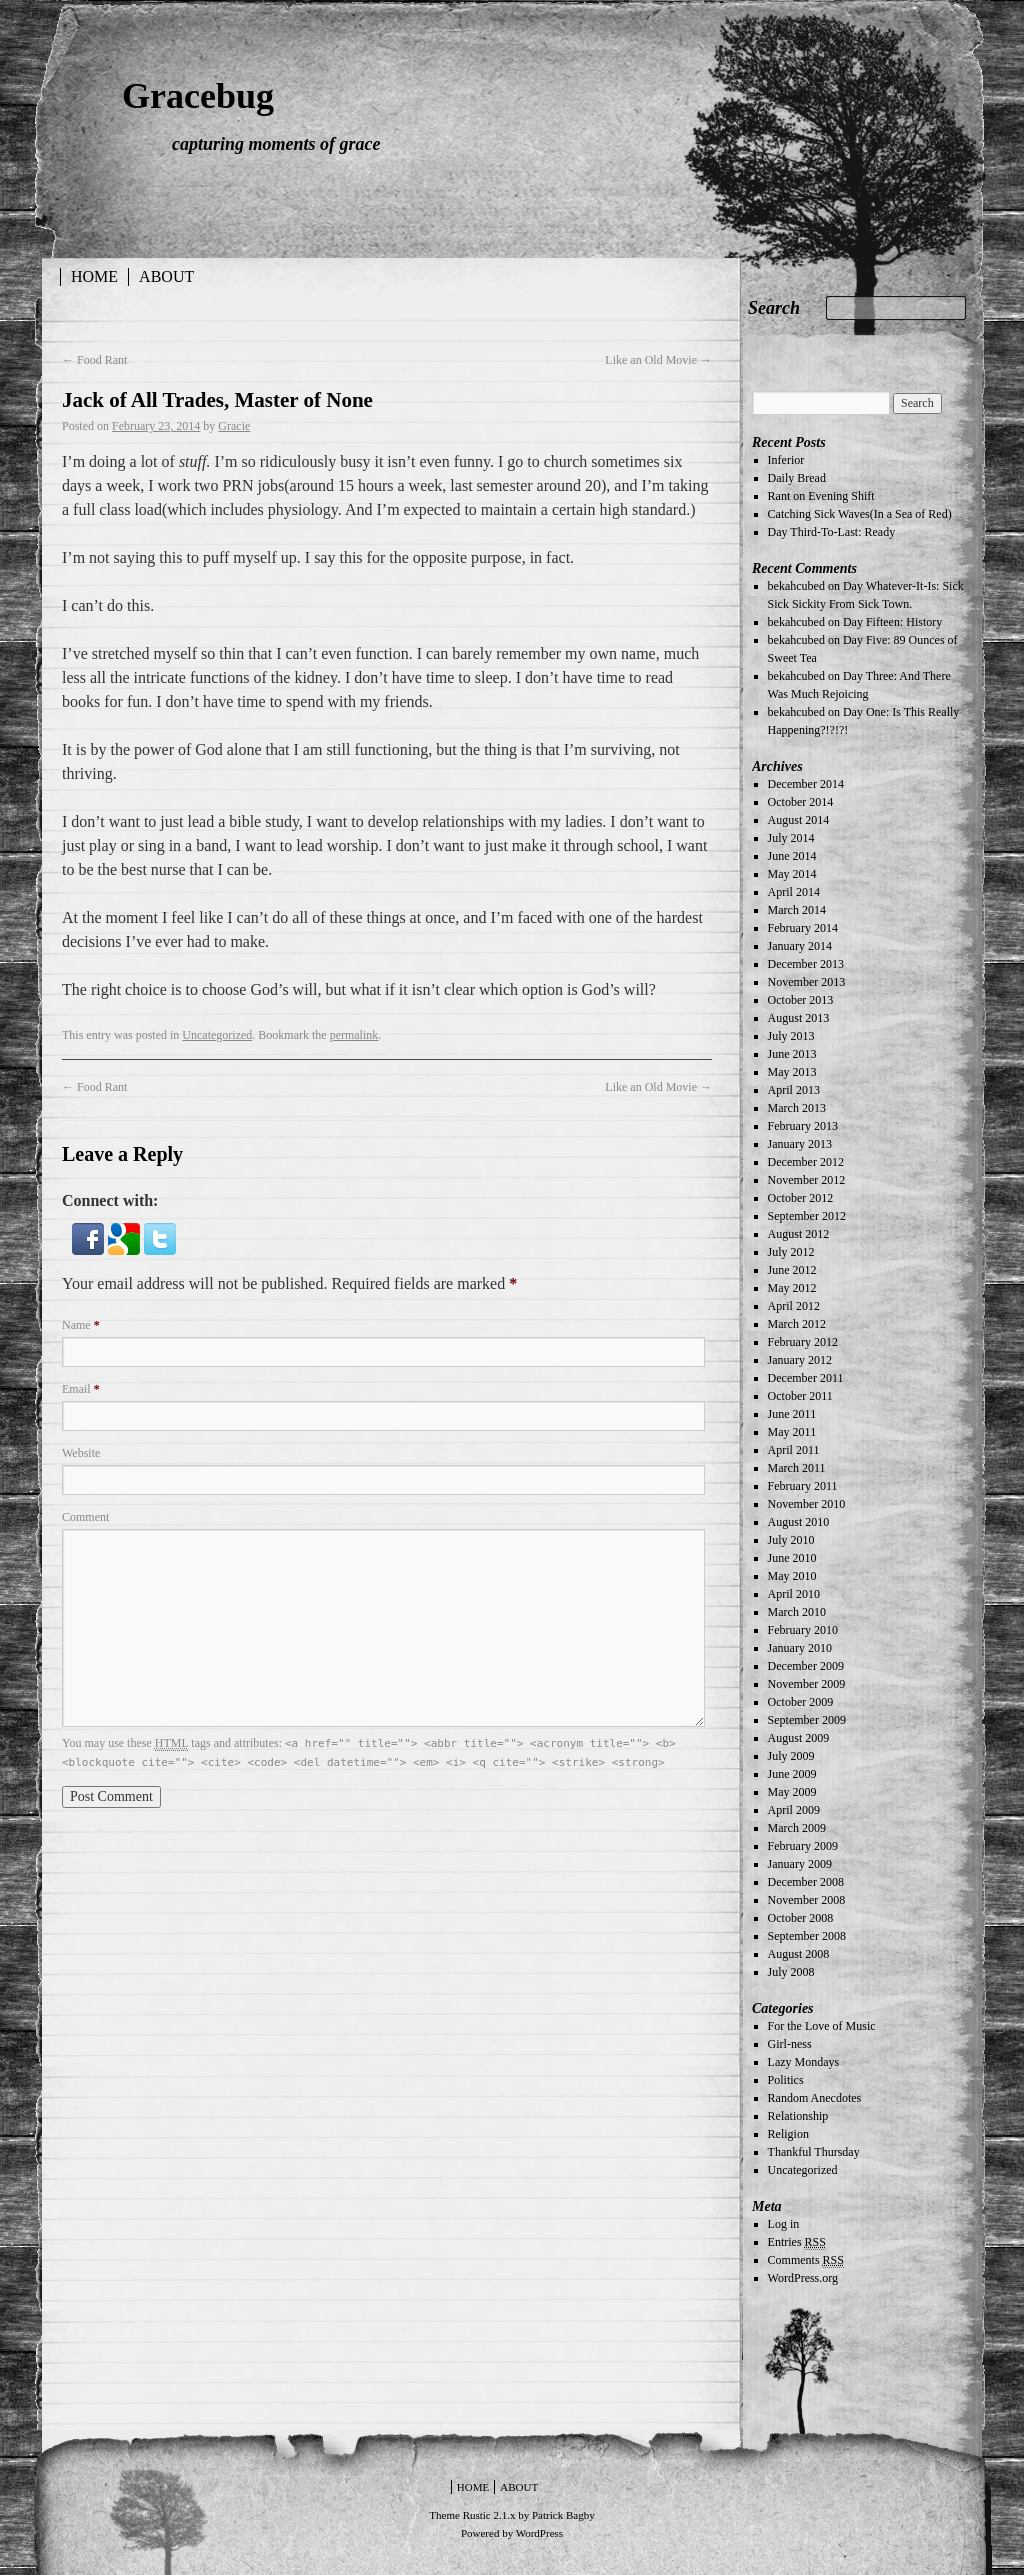  What do you see at coordinates (198, 96) in the screenshot?
I see `Gracebug` at bounding box center [198, 96].